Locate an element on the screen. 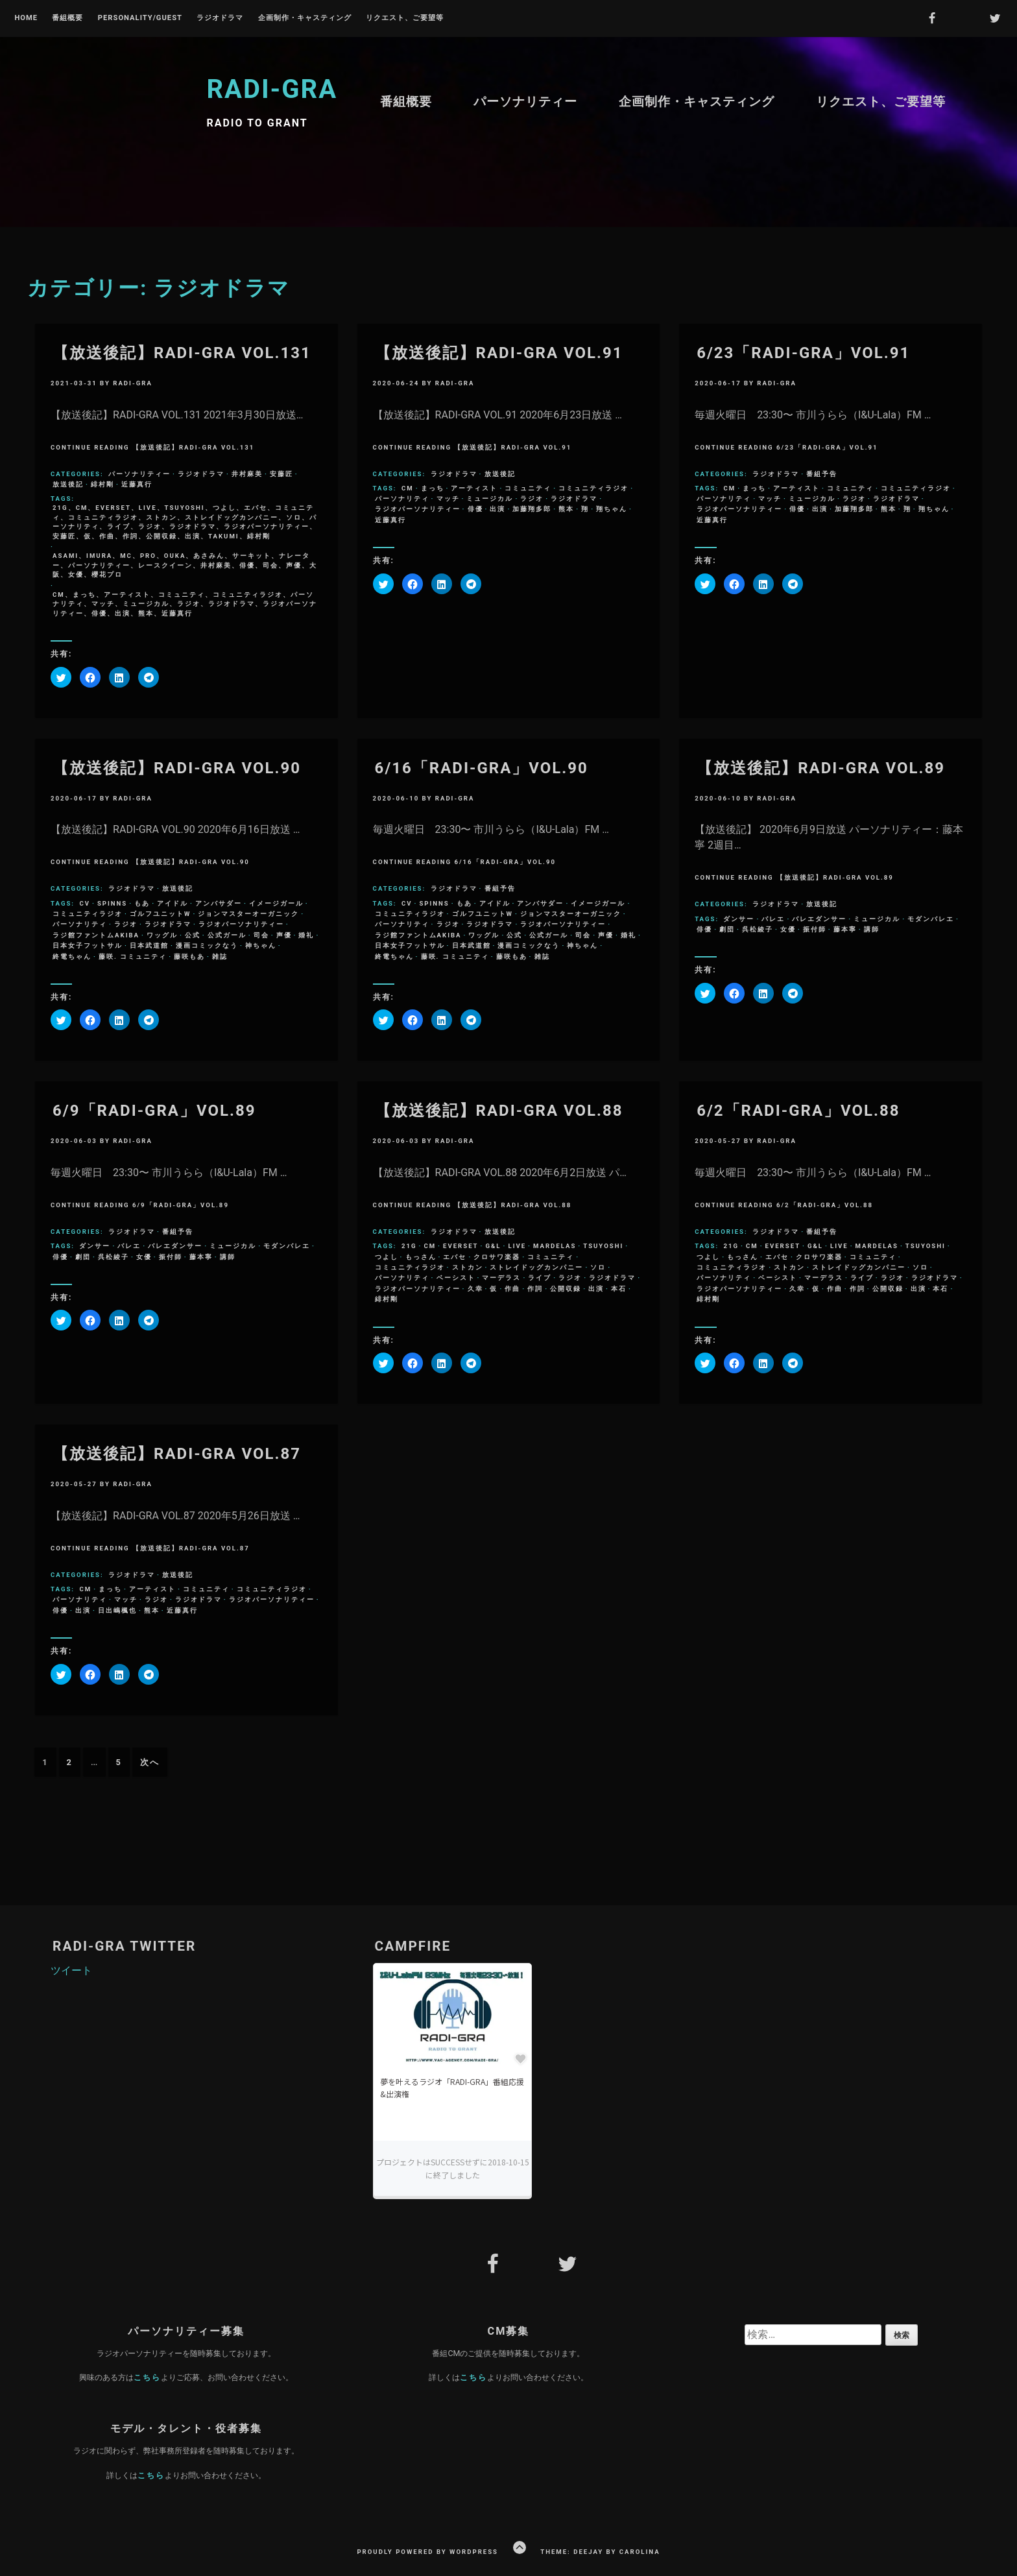 The image size is (1017, 2576). 日出嶋楓也 is located at coordinates (117, 1610).